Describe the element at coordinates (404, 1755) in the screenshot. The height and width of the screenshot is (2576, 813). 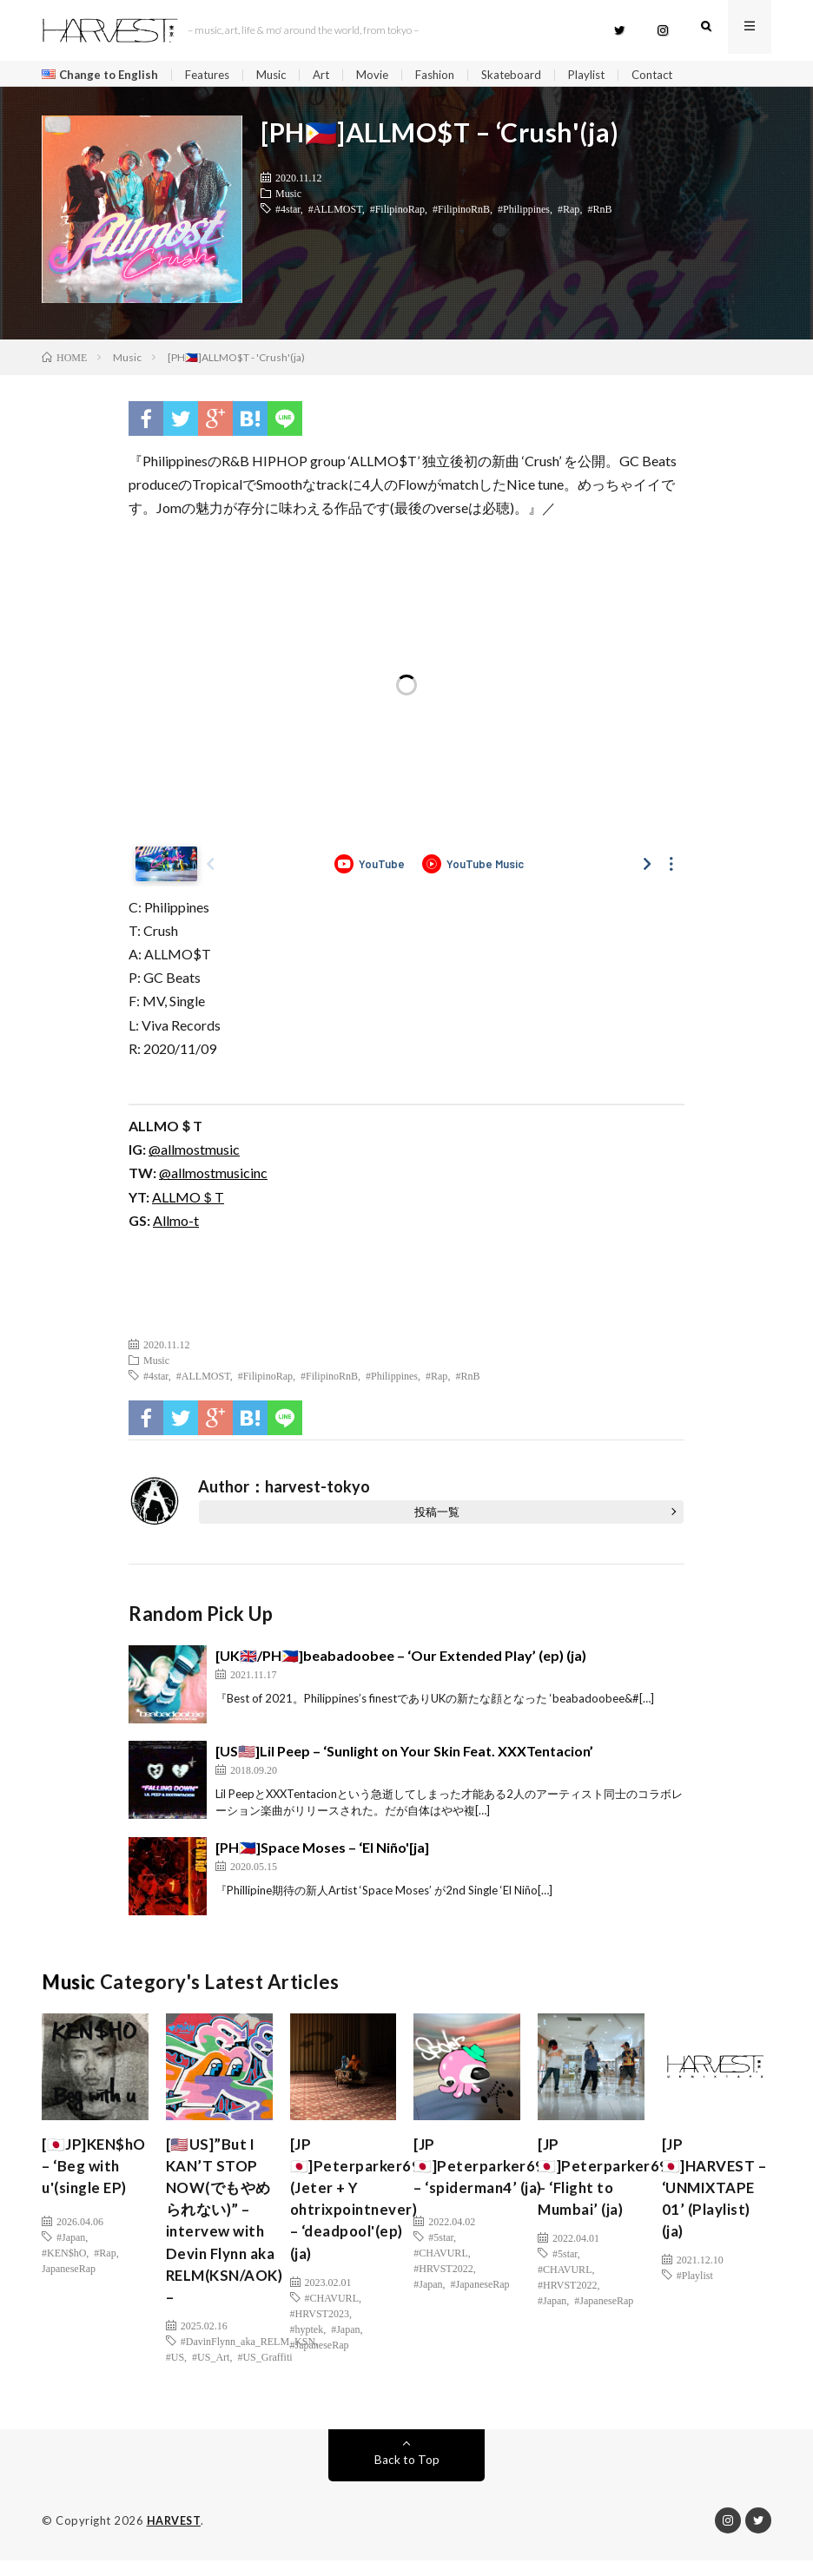
I see `[US🇺🇸]Lil Peep – ‘Sunlight on Your Skin Feat. XXXTentacion’` at that location.